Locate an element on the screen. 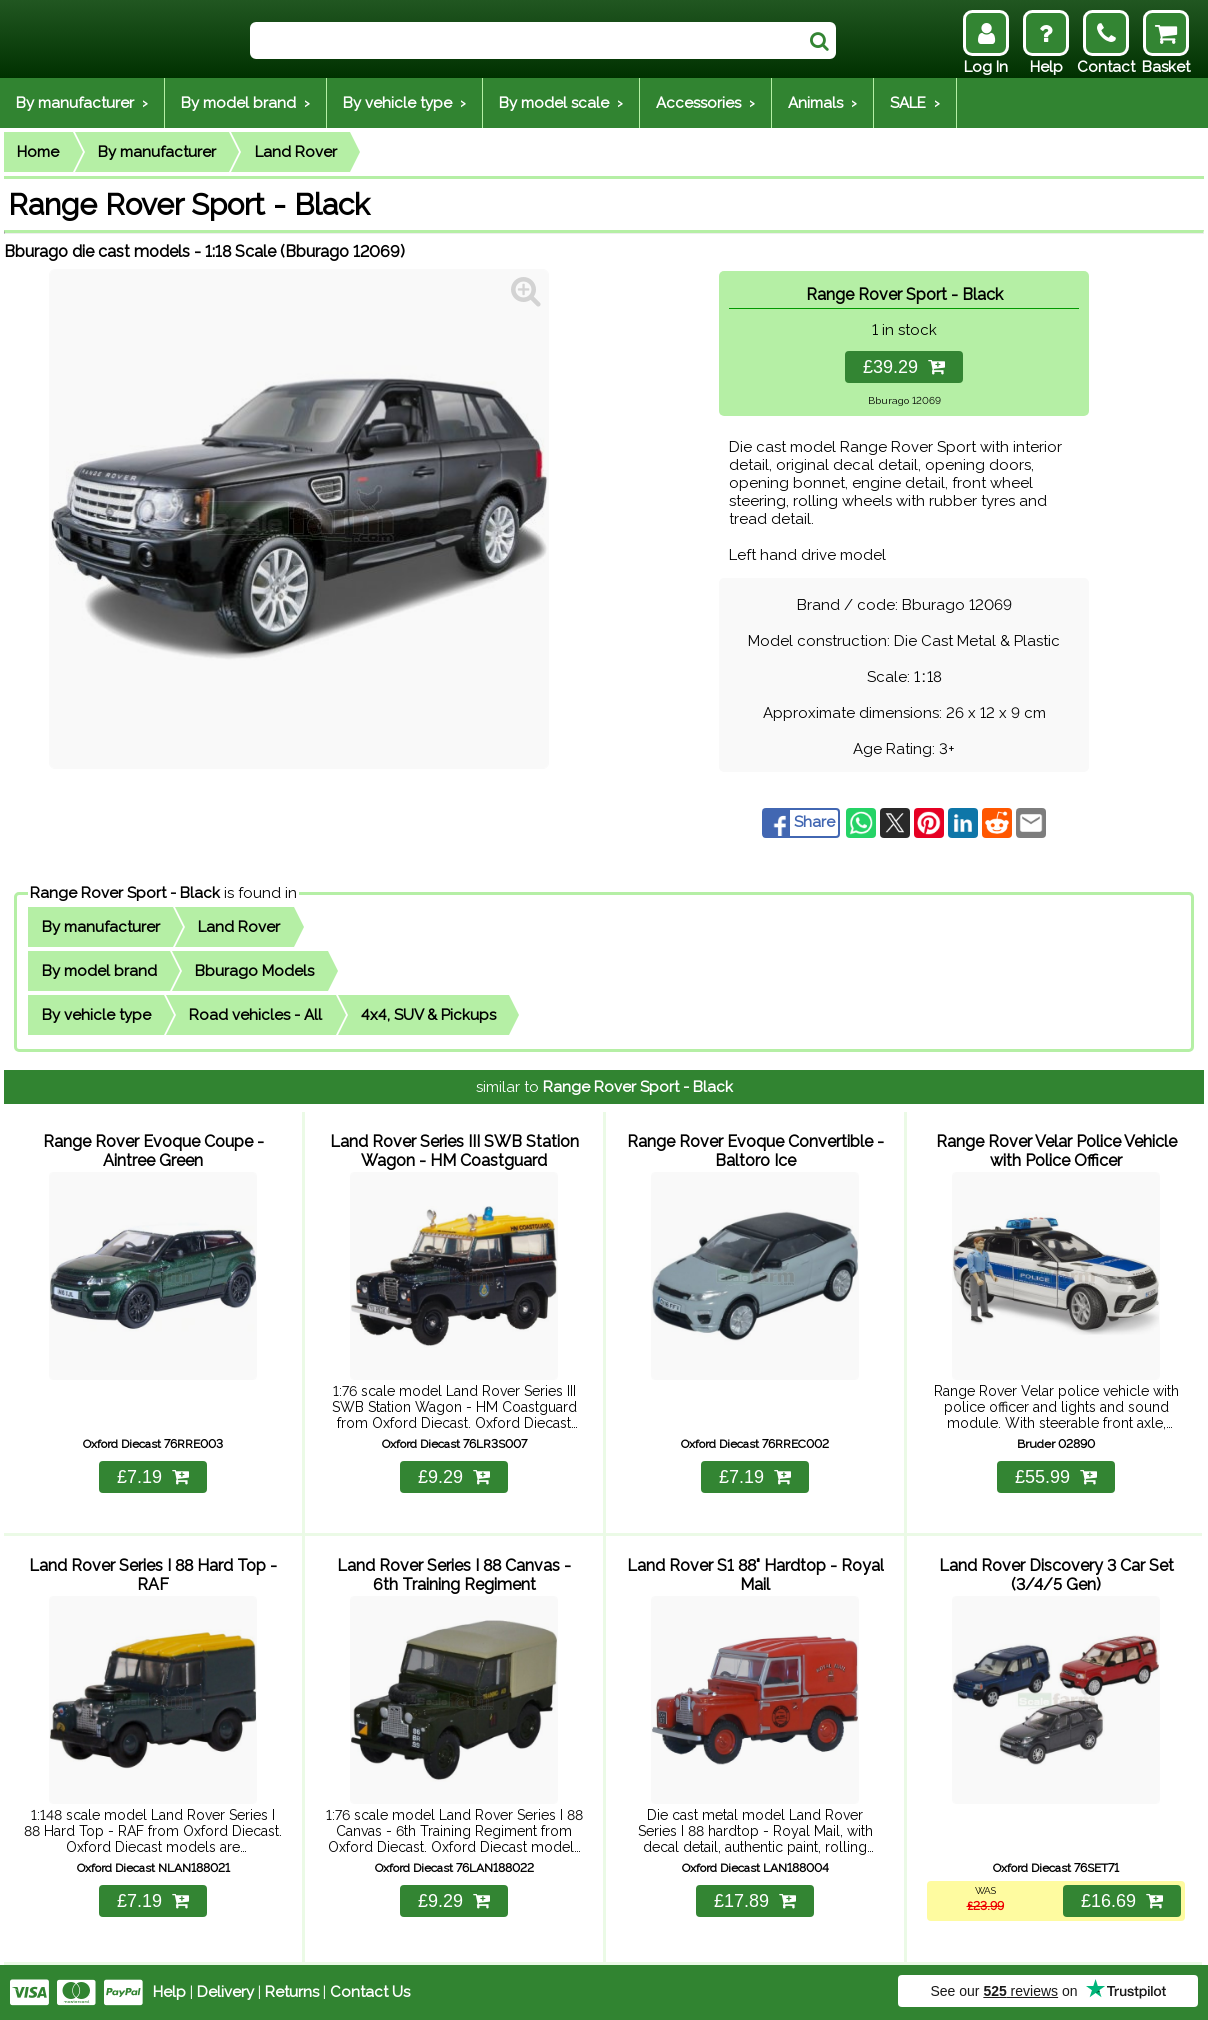 This screenshot has width=1208, height=2020. Range Rover Sport - Black is located at coordinates (125, 893).